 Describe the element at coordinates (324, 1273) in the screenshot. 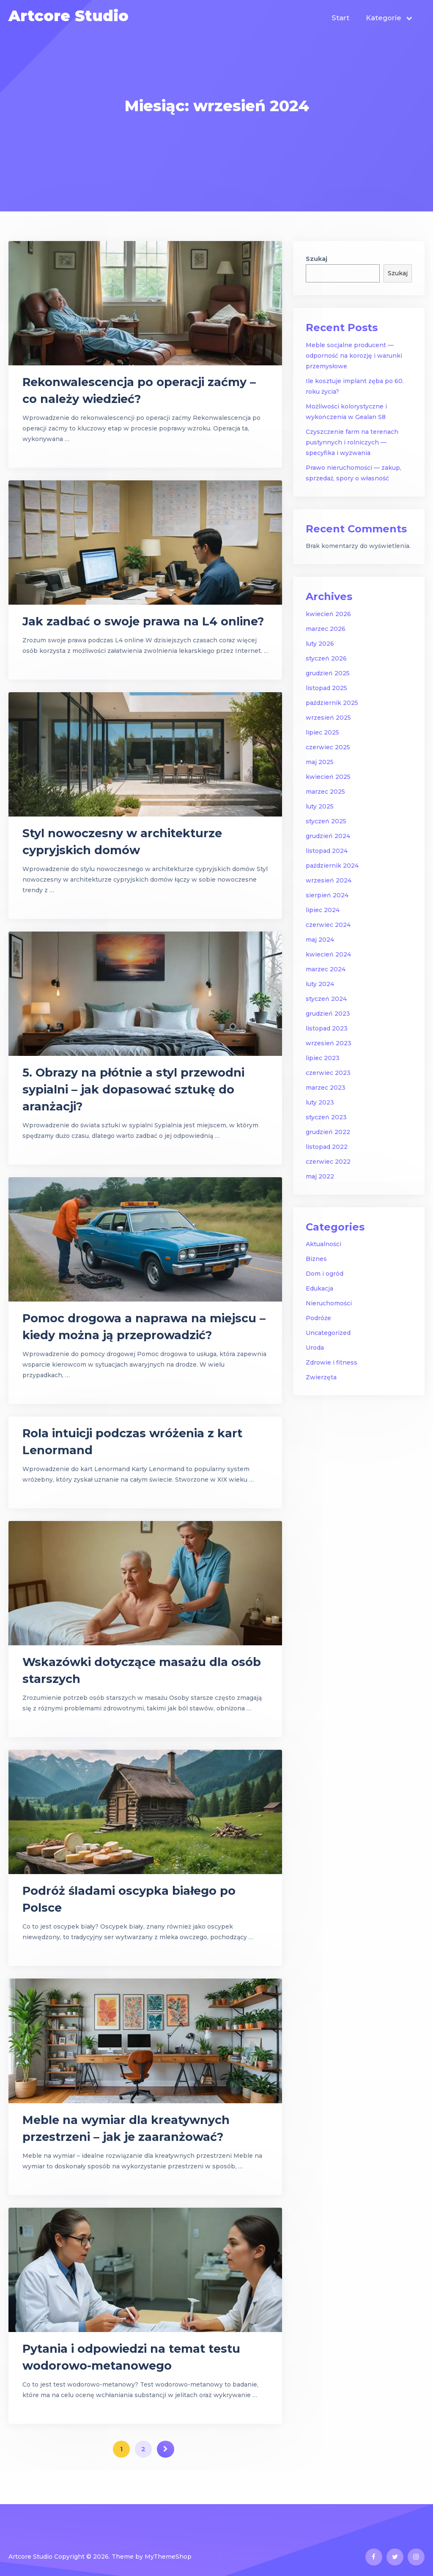

I see `Dom i ogród` at that location.